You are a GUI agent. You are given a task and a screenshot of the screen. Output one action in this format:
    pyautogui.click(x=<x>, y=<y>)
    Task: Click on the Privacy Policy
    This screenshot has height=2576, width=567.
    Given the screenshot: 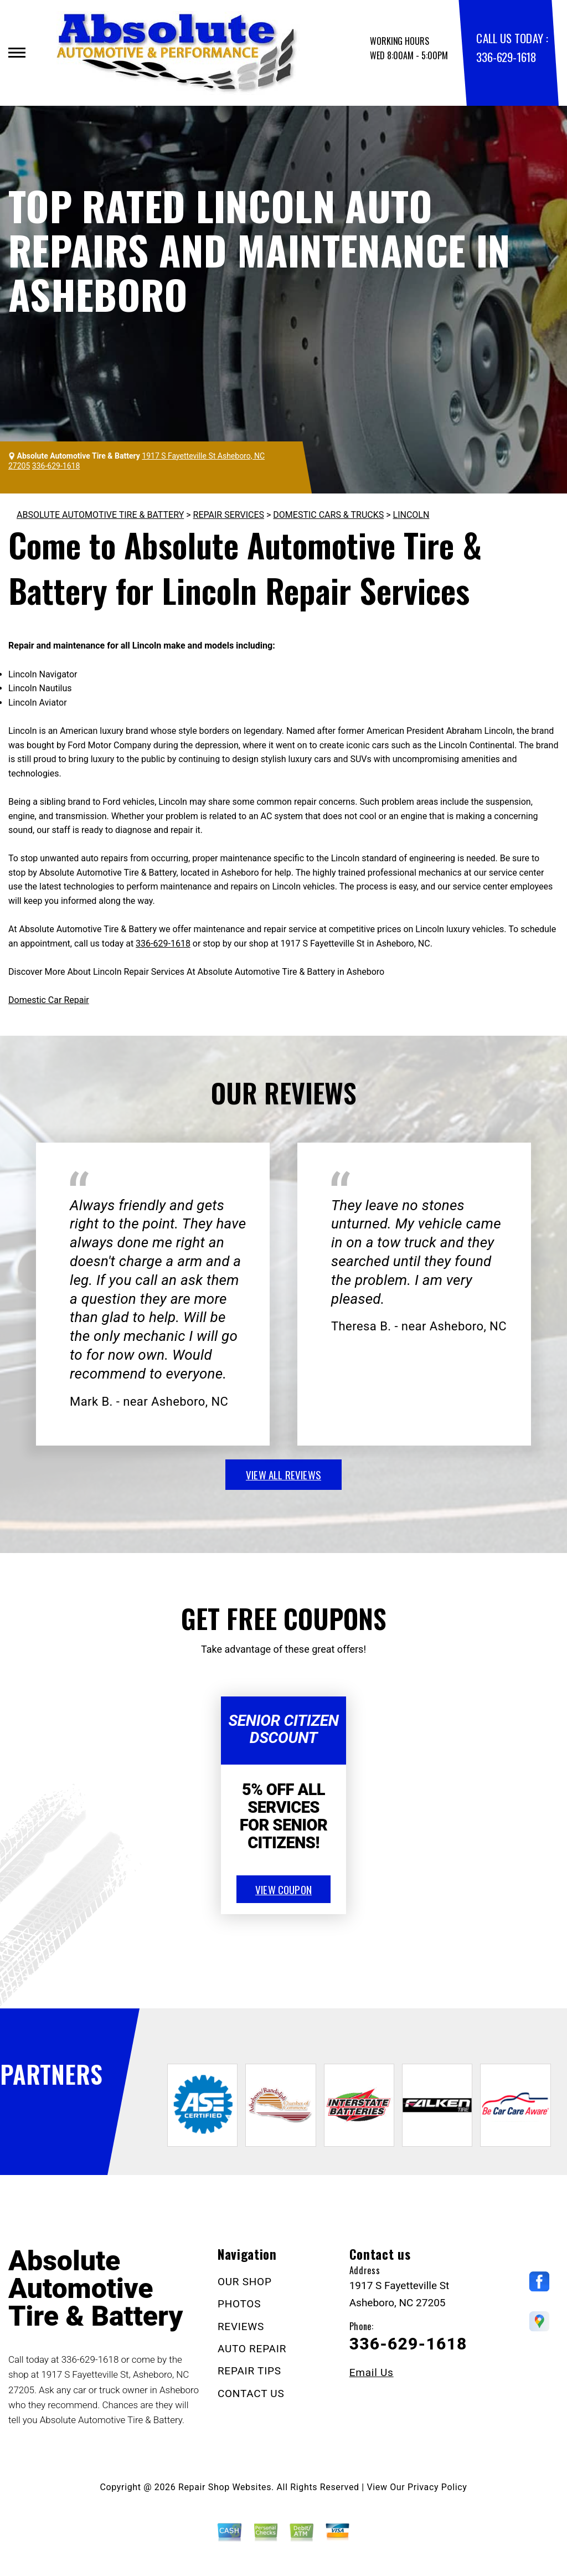 What is the action you would take?
    pyautogui.click(x=437, y=2487)
    